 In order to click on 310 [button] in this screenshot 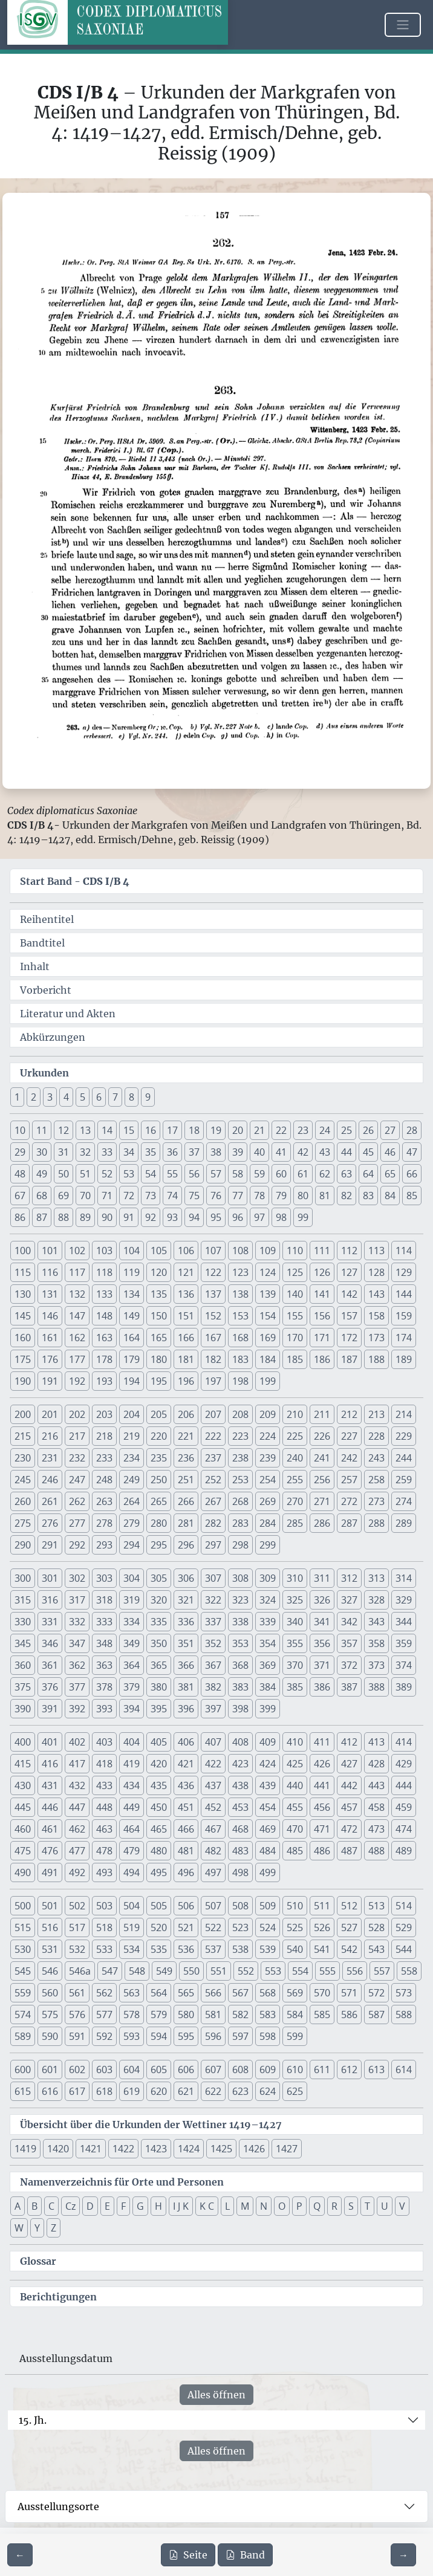, I will do `click(295, 1578)`.